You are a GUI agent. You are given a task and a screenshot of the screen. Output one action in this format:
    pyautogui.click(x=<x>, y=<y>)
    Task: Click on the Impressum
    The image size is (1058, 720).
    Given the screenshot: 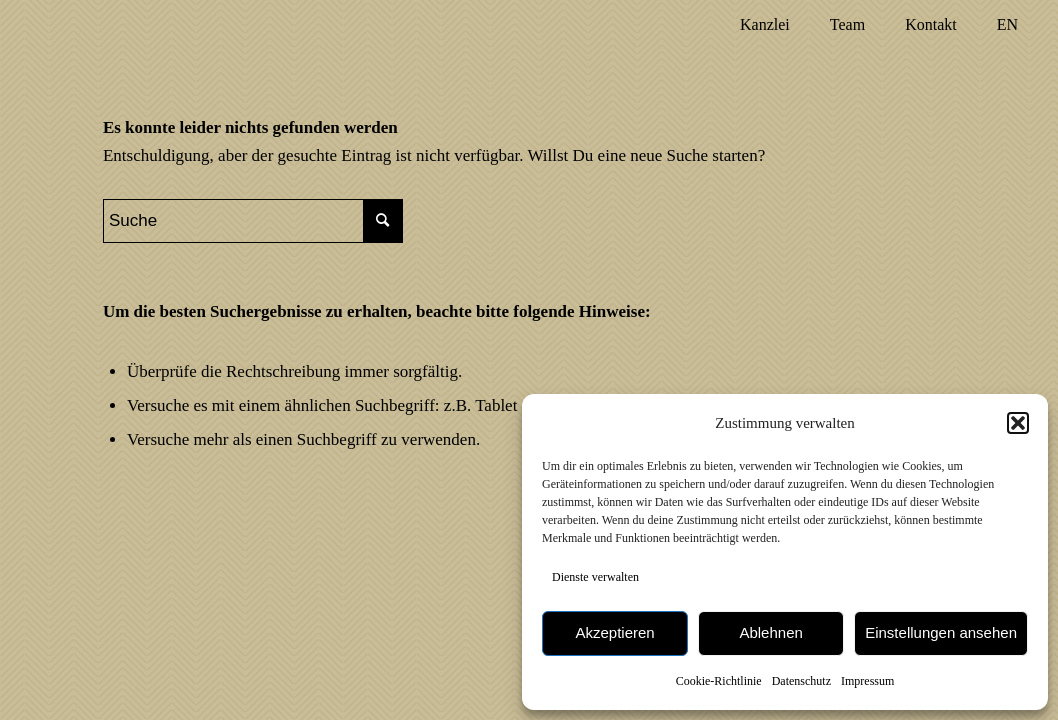 What is the action you would take?
    pyautogui.click(x=867, y=681)
    